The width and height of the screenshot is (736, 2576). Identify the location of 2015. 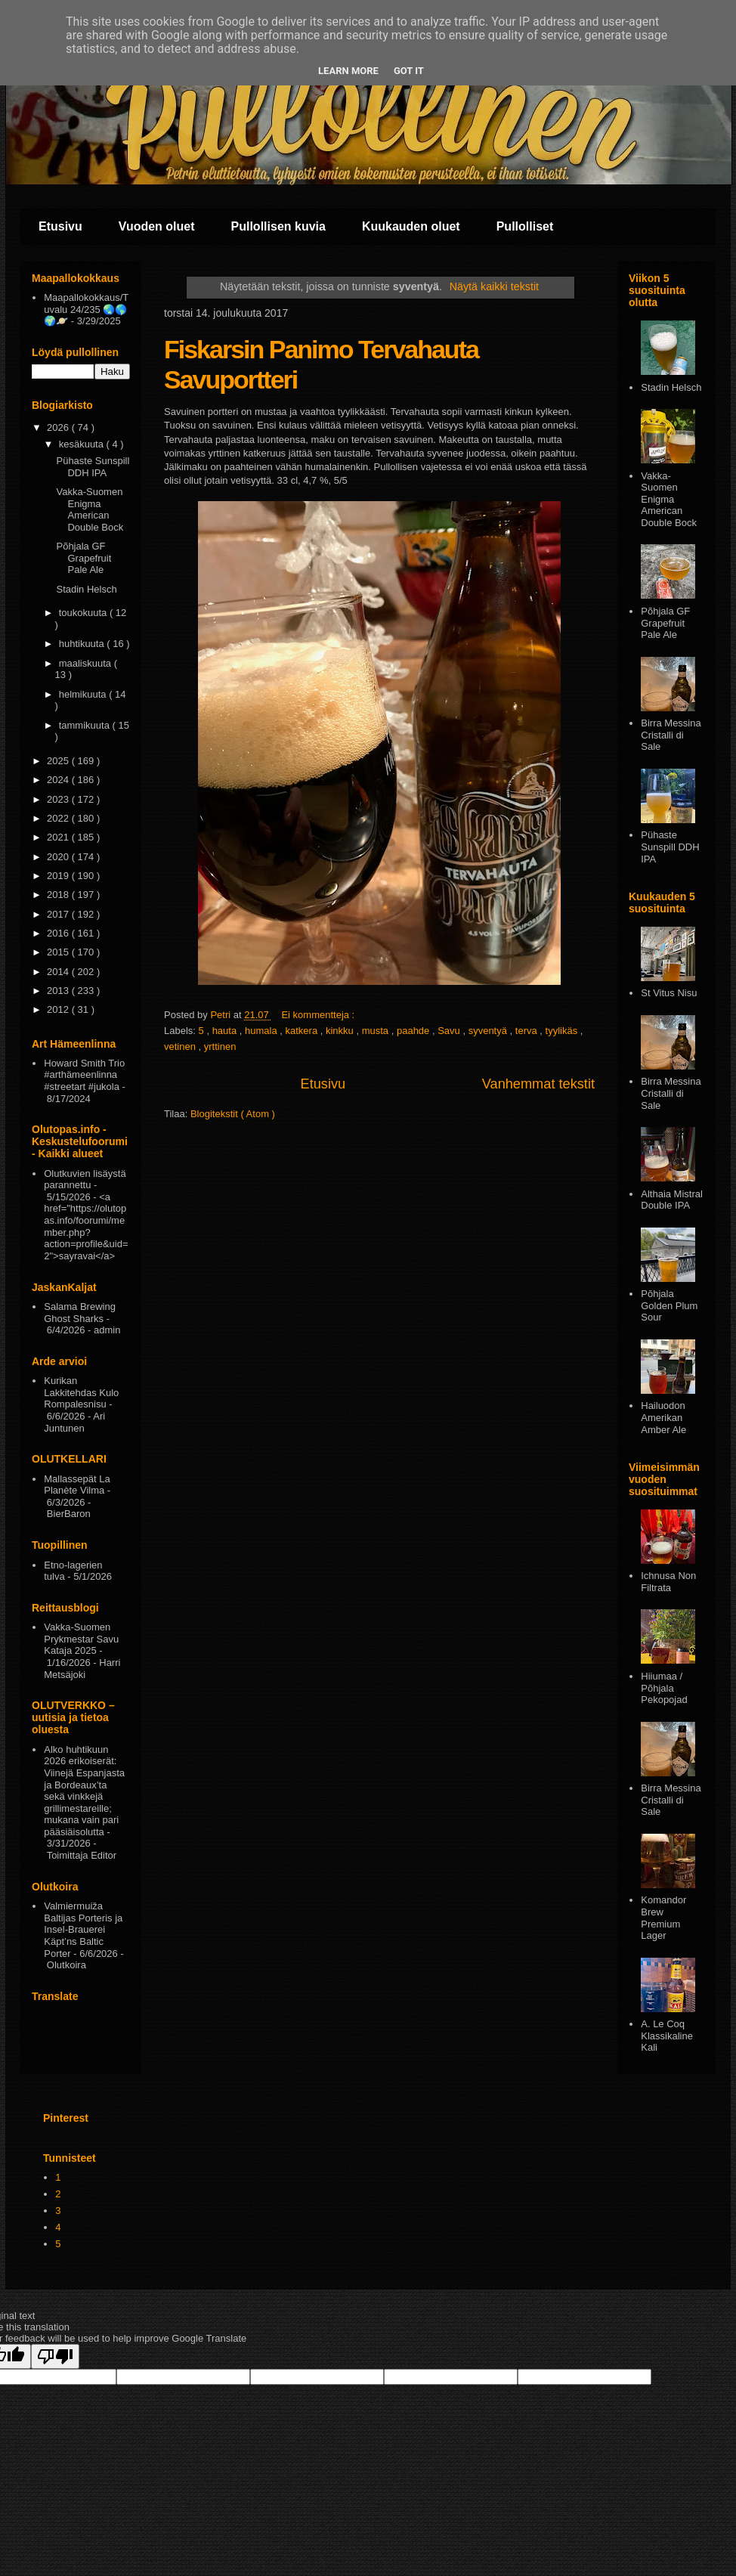
(59, 952).